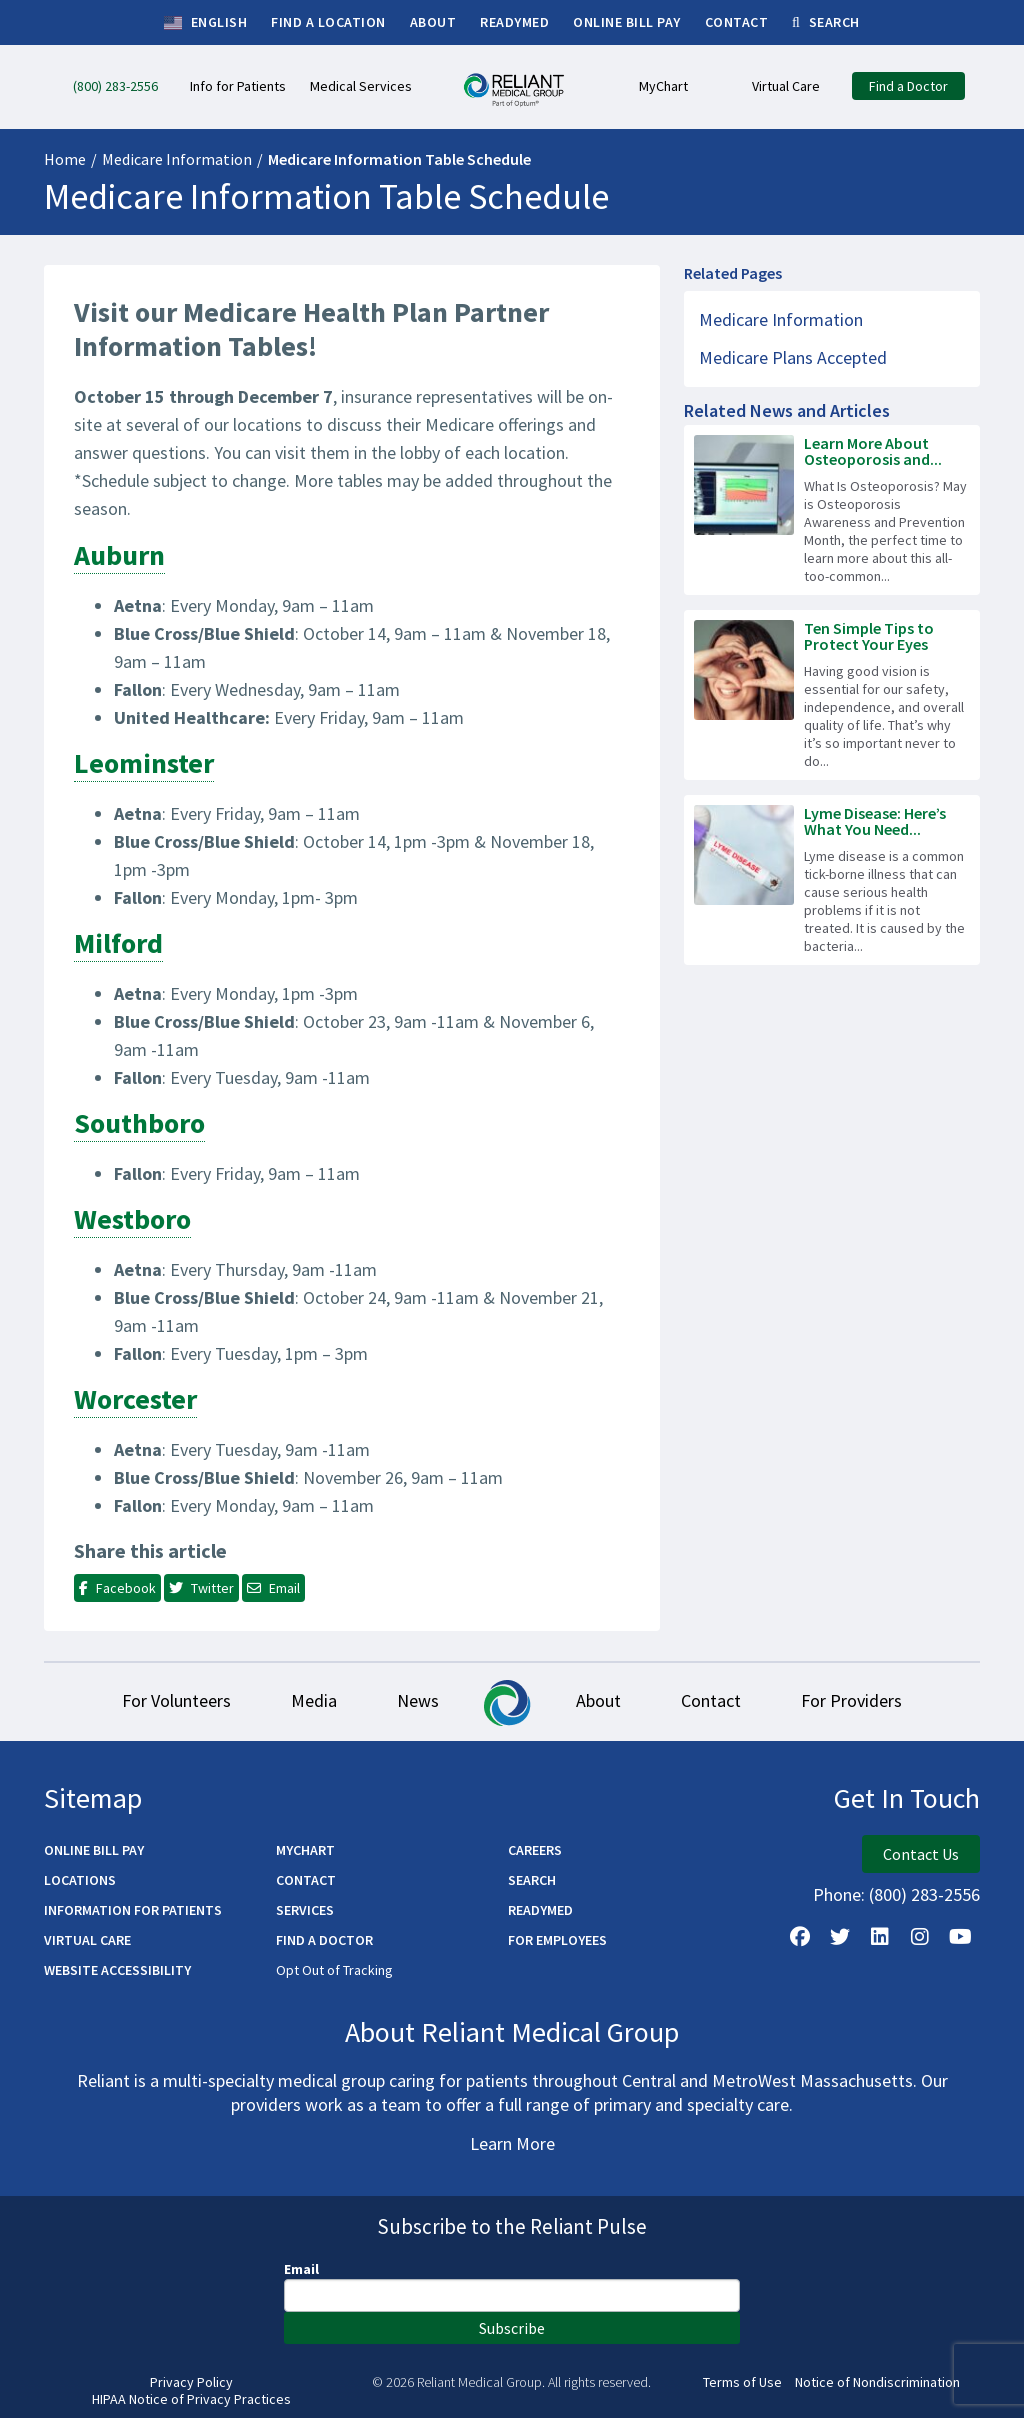  Describe the element at coordinates (540, 1910) in the screenshot. I see `ReadyMED` at that location.